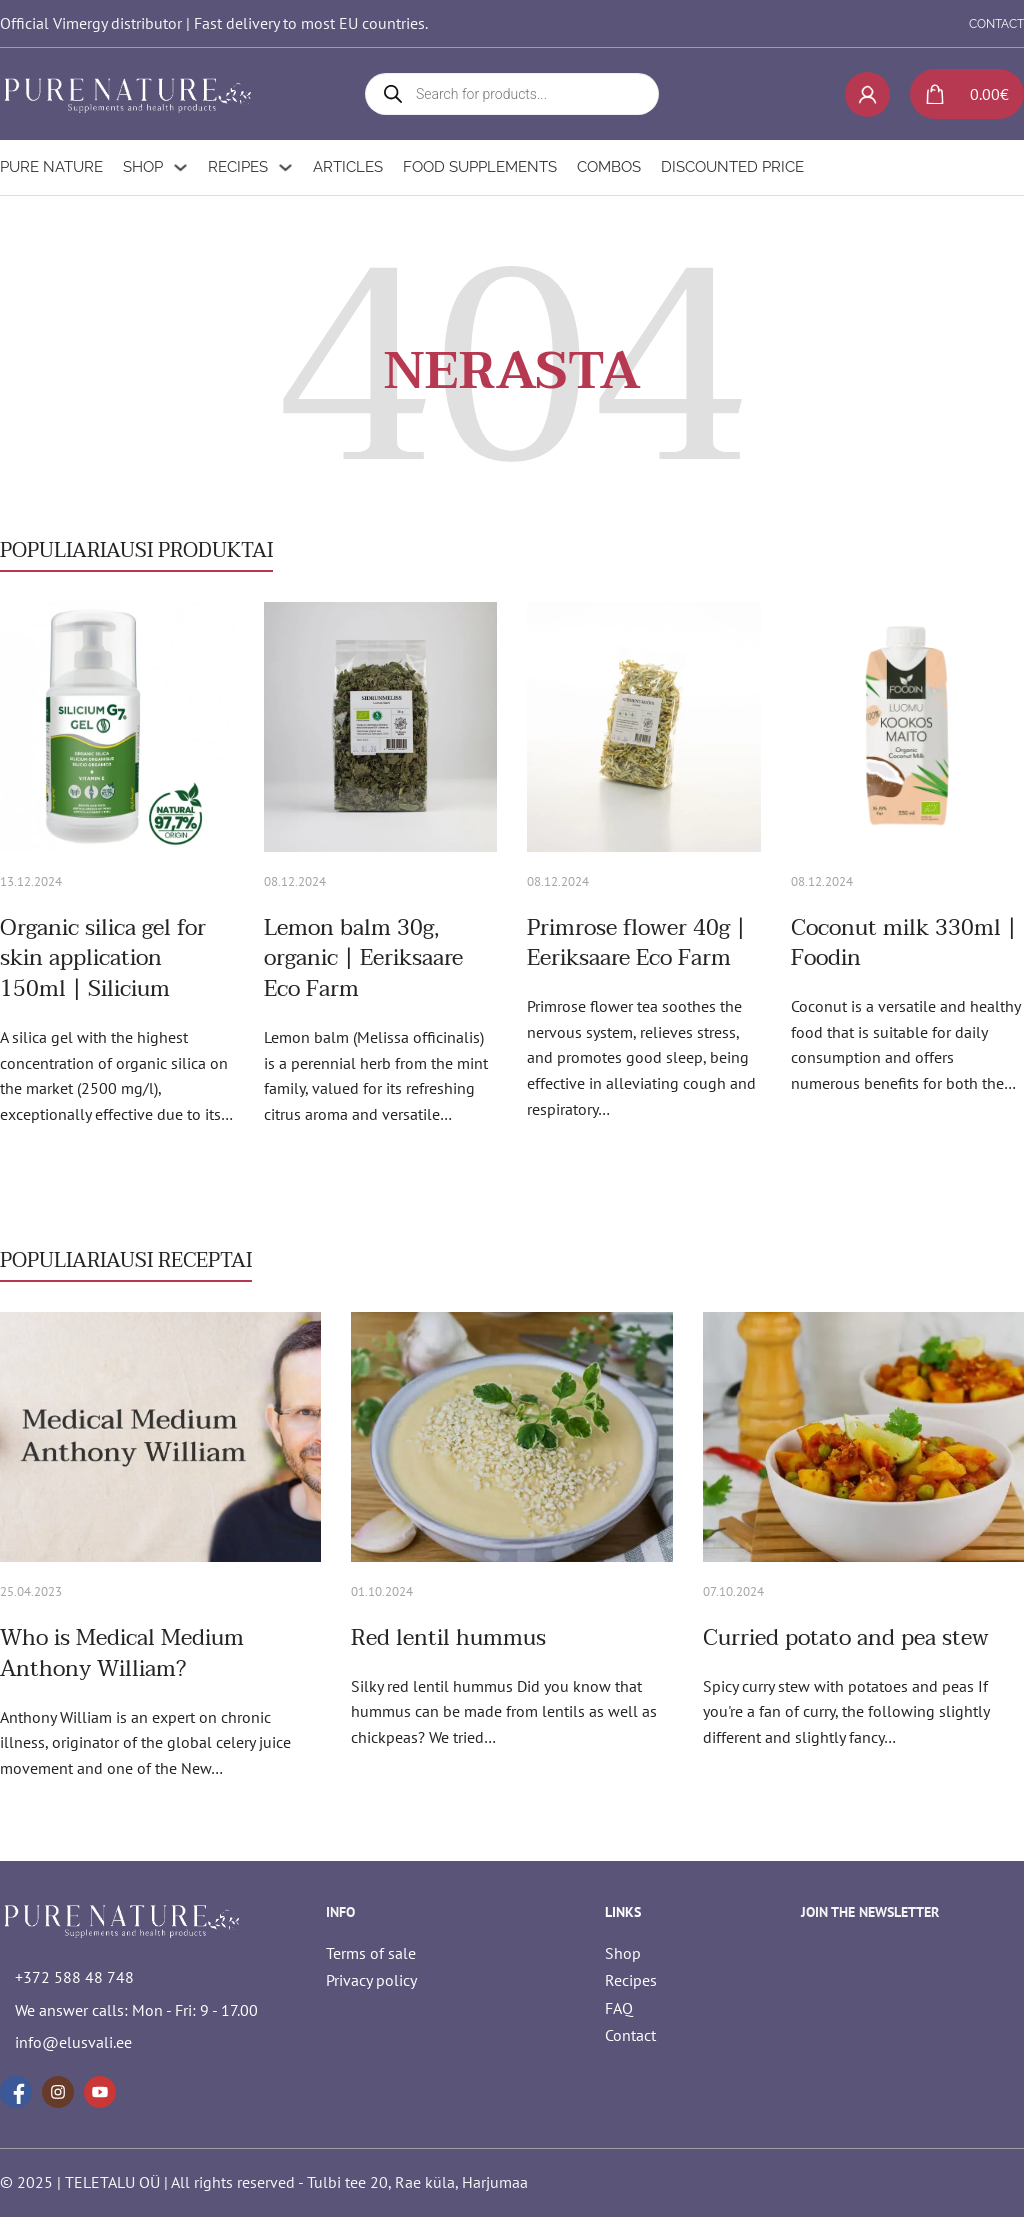  I want to click on [Shop Sub menu], so click(180, 167).